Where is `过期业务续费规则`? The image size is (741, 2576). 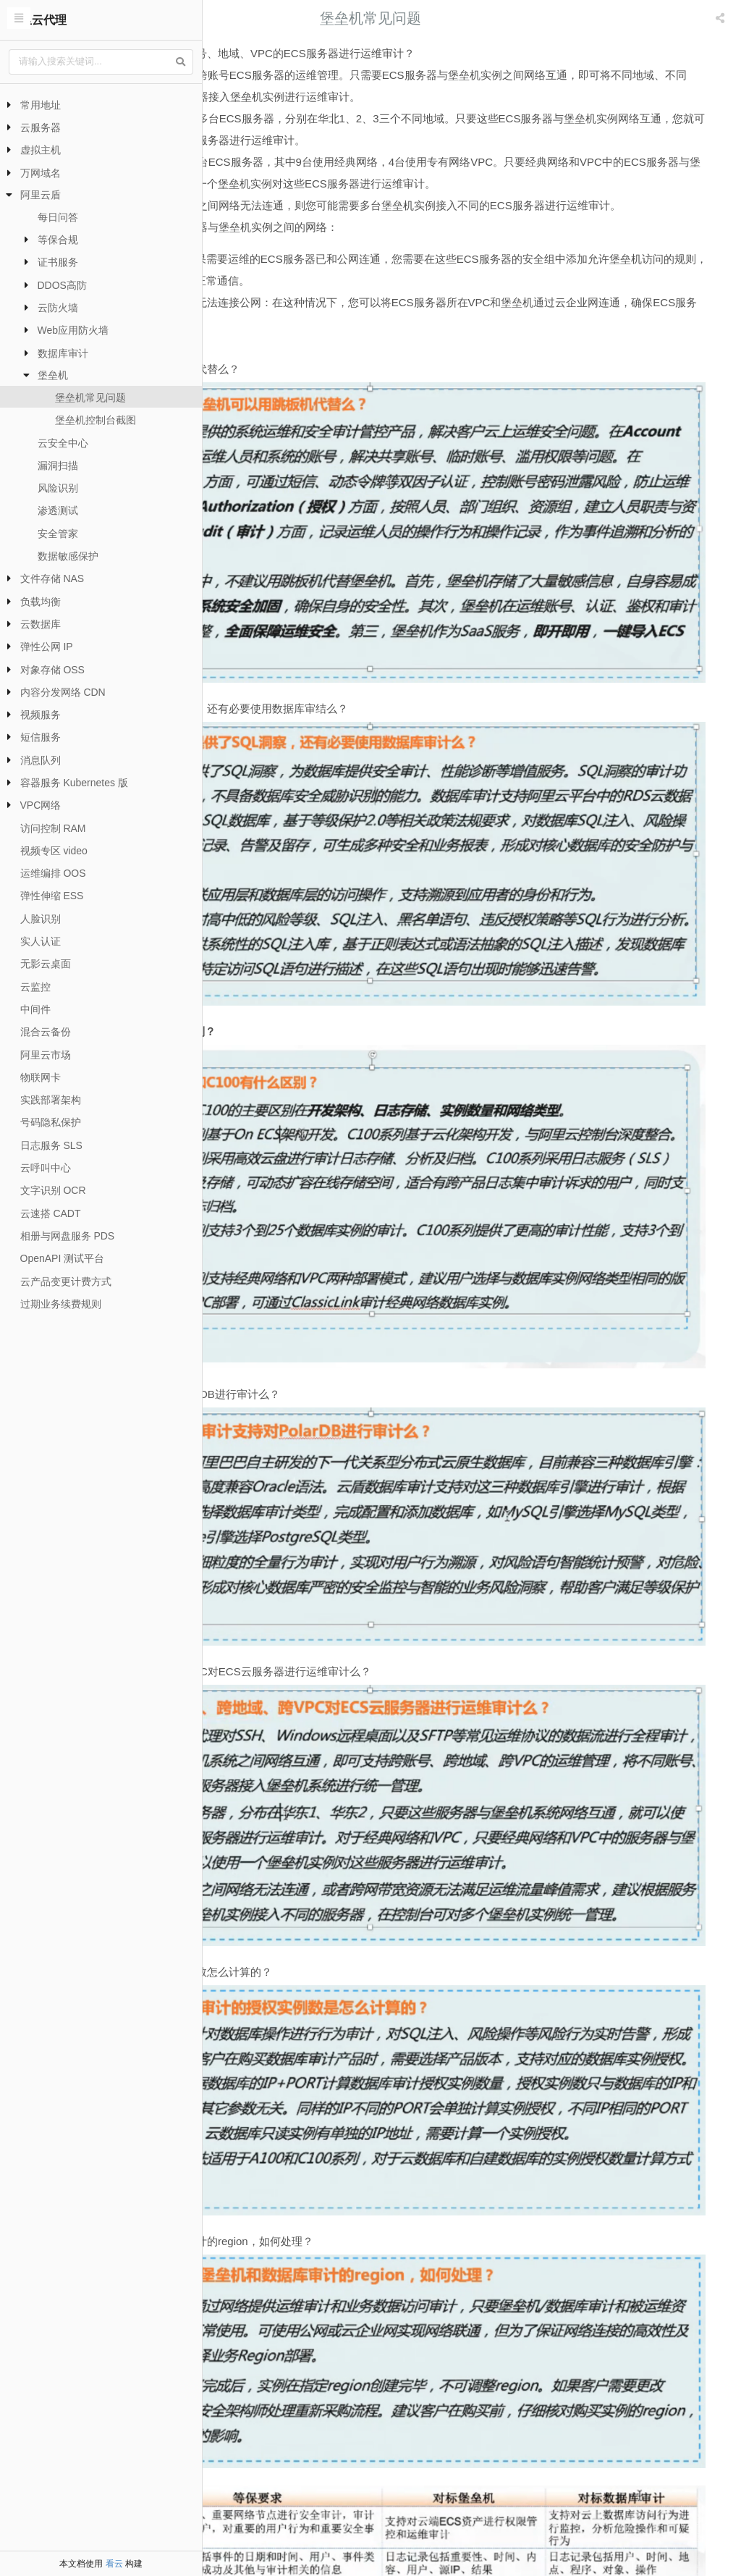
过期业务续费规则 is located at coordinates (60, 1304).